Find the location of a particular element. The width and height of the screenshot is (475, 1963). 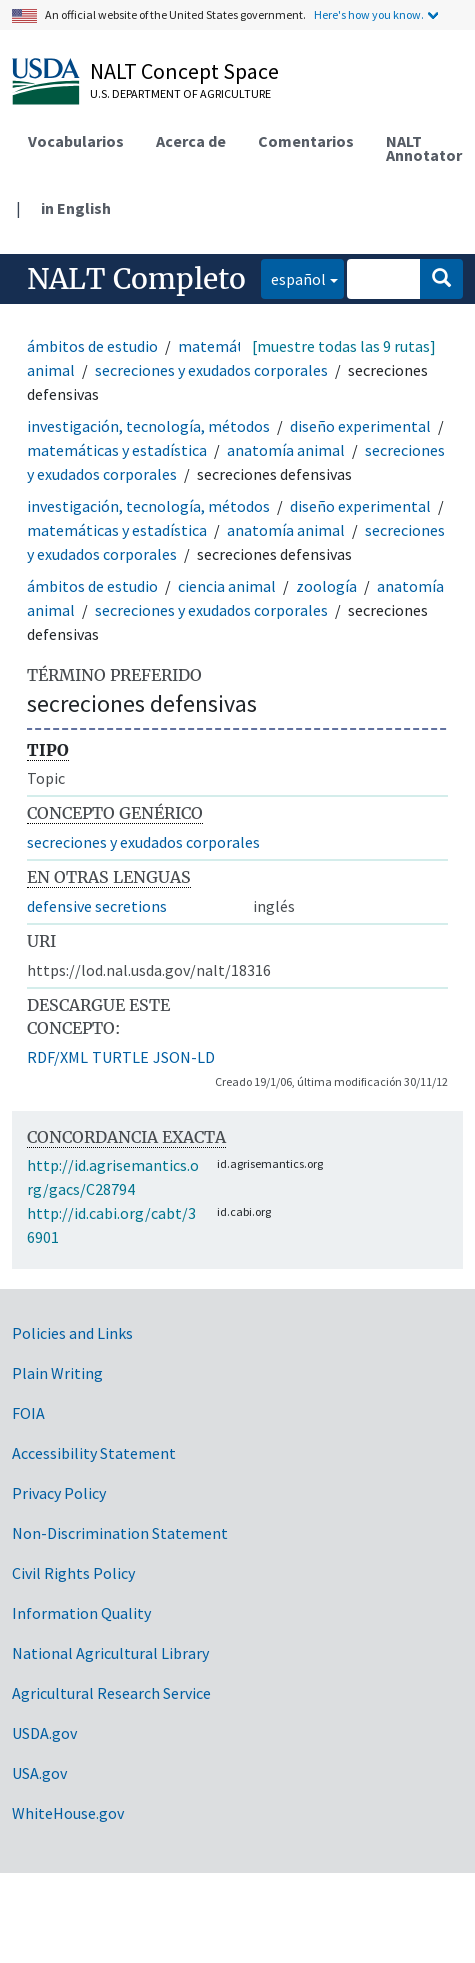

U.S. Department of Agriculture is located at coordinates (180, 93).